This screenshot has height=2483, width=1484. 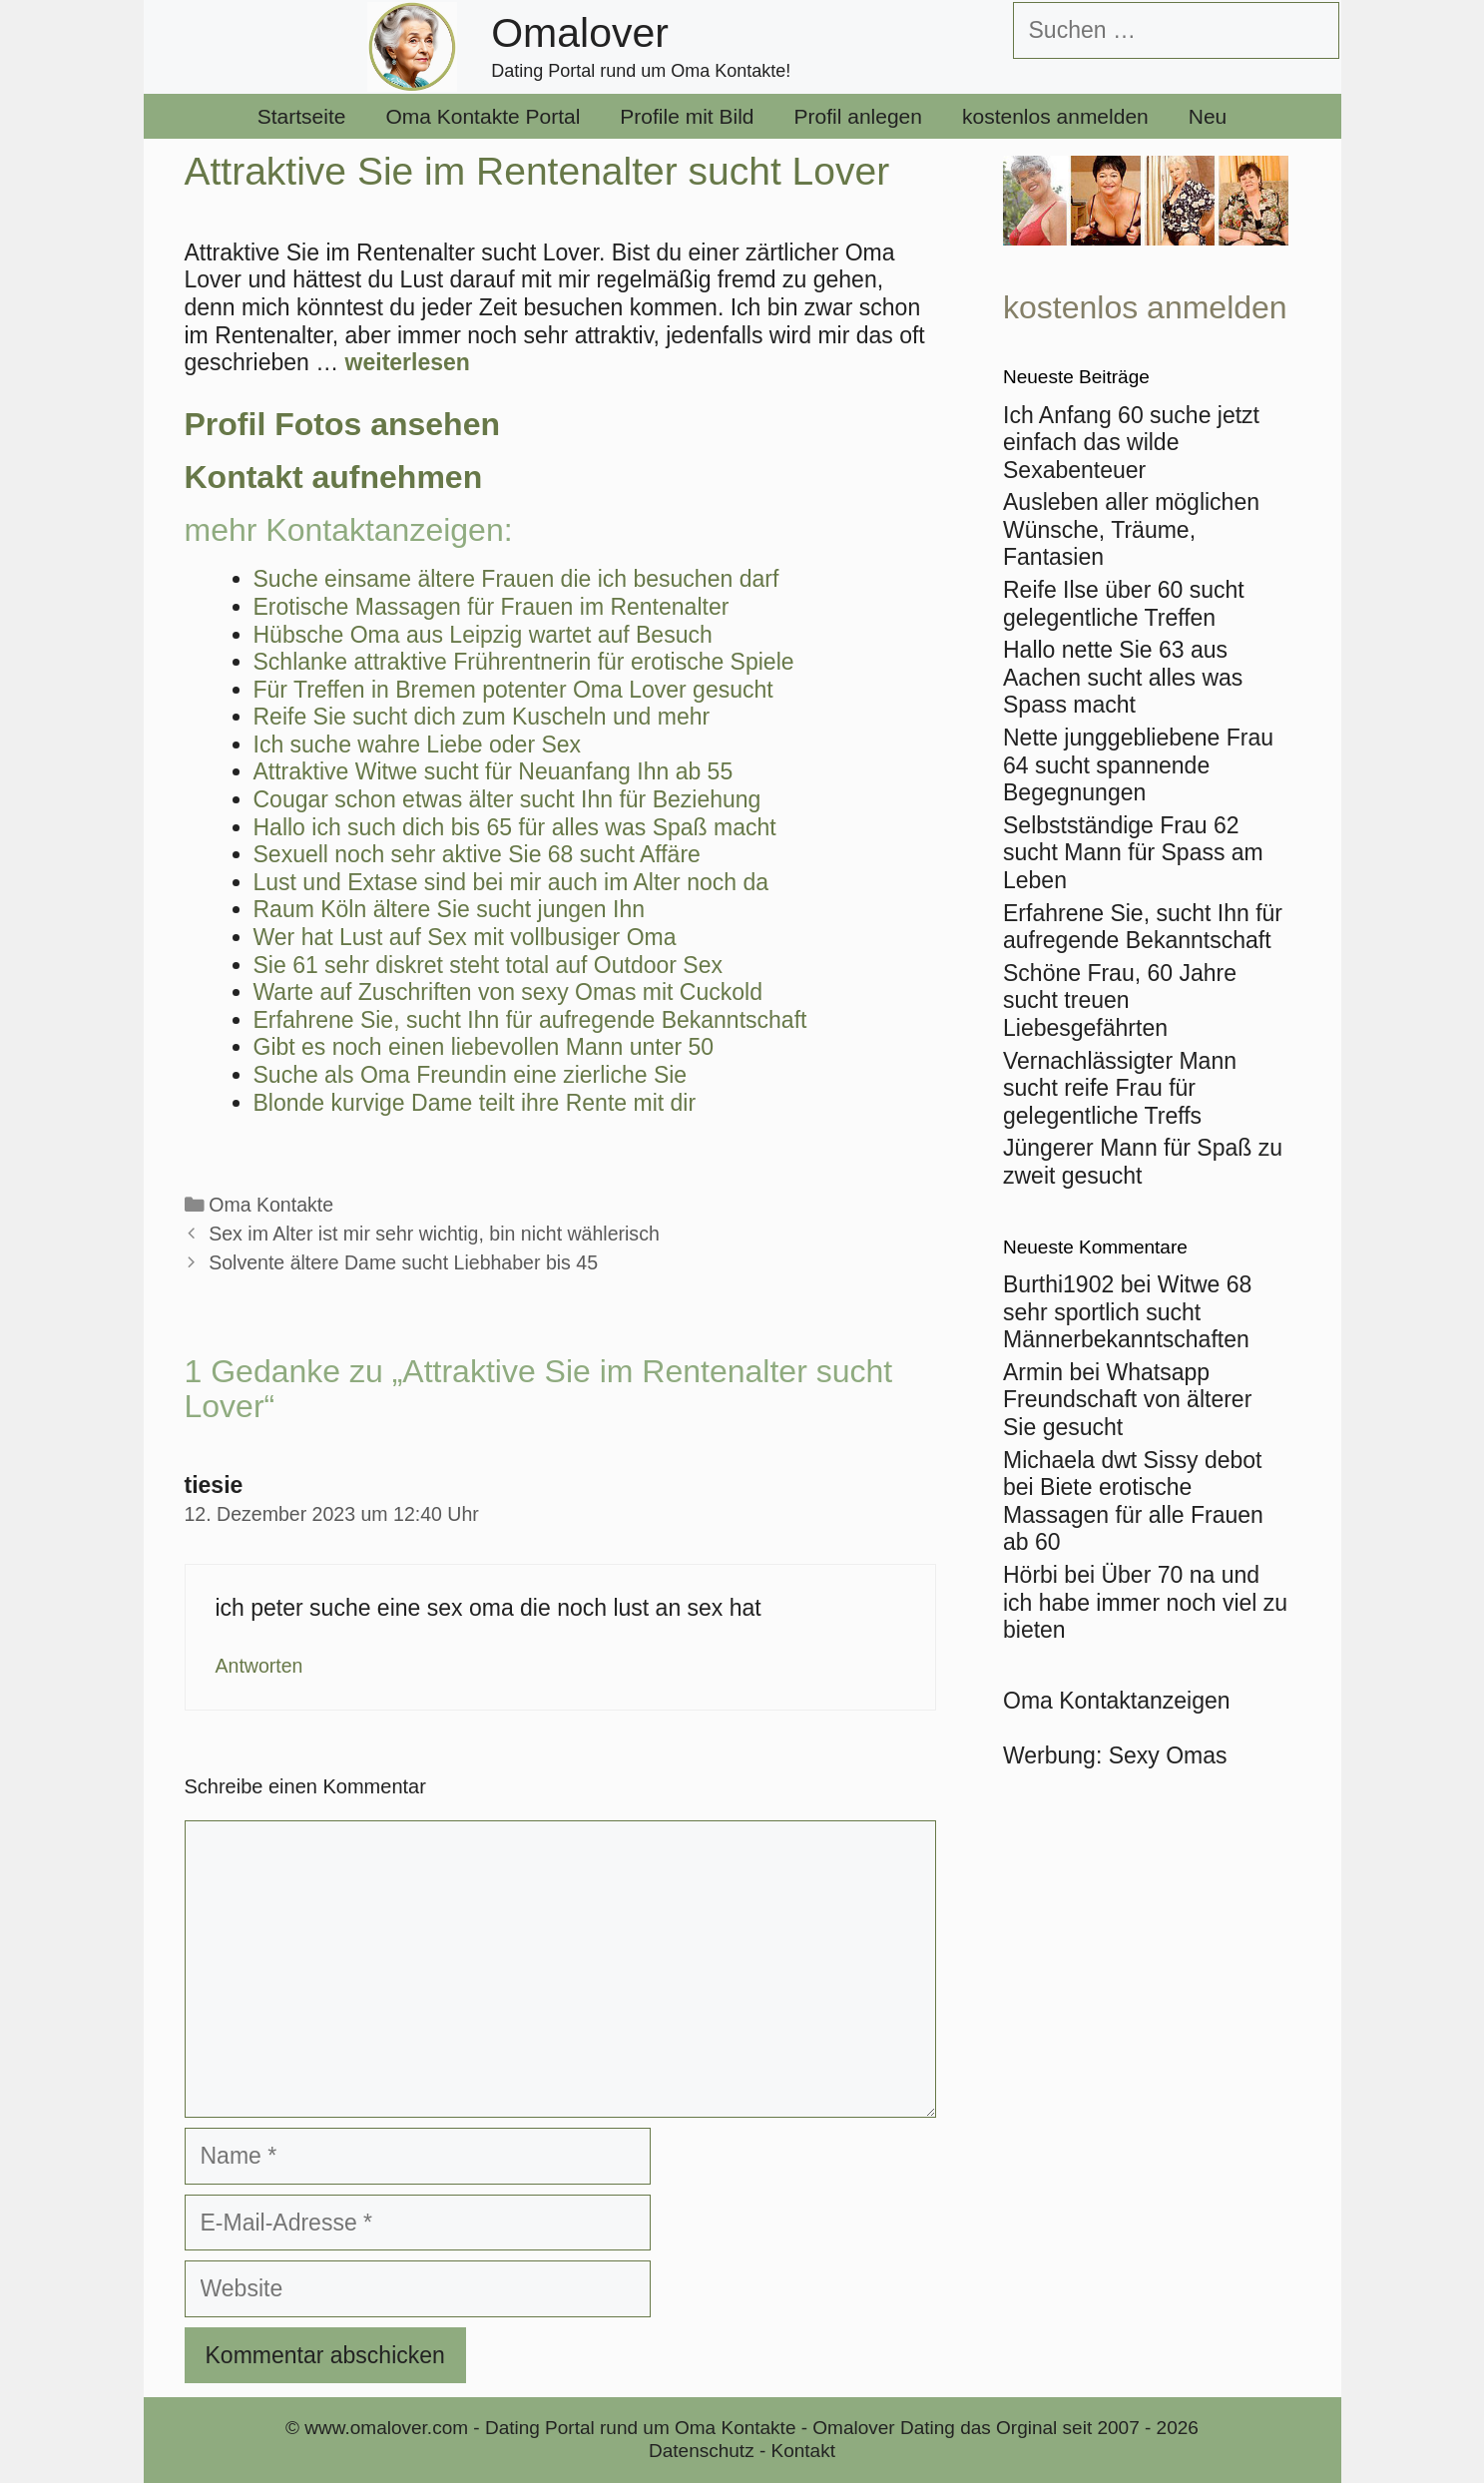 I want to click on Profile mit Bild, so click(x=686, y=116).